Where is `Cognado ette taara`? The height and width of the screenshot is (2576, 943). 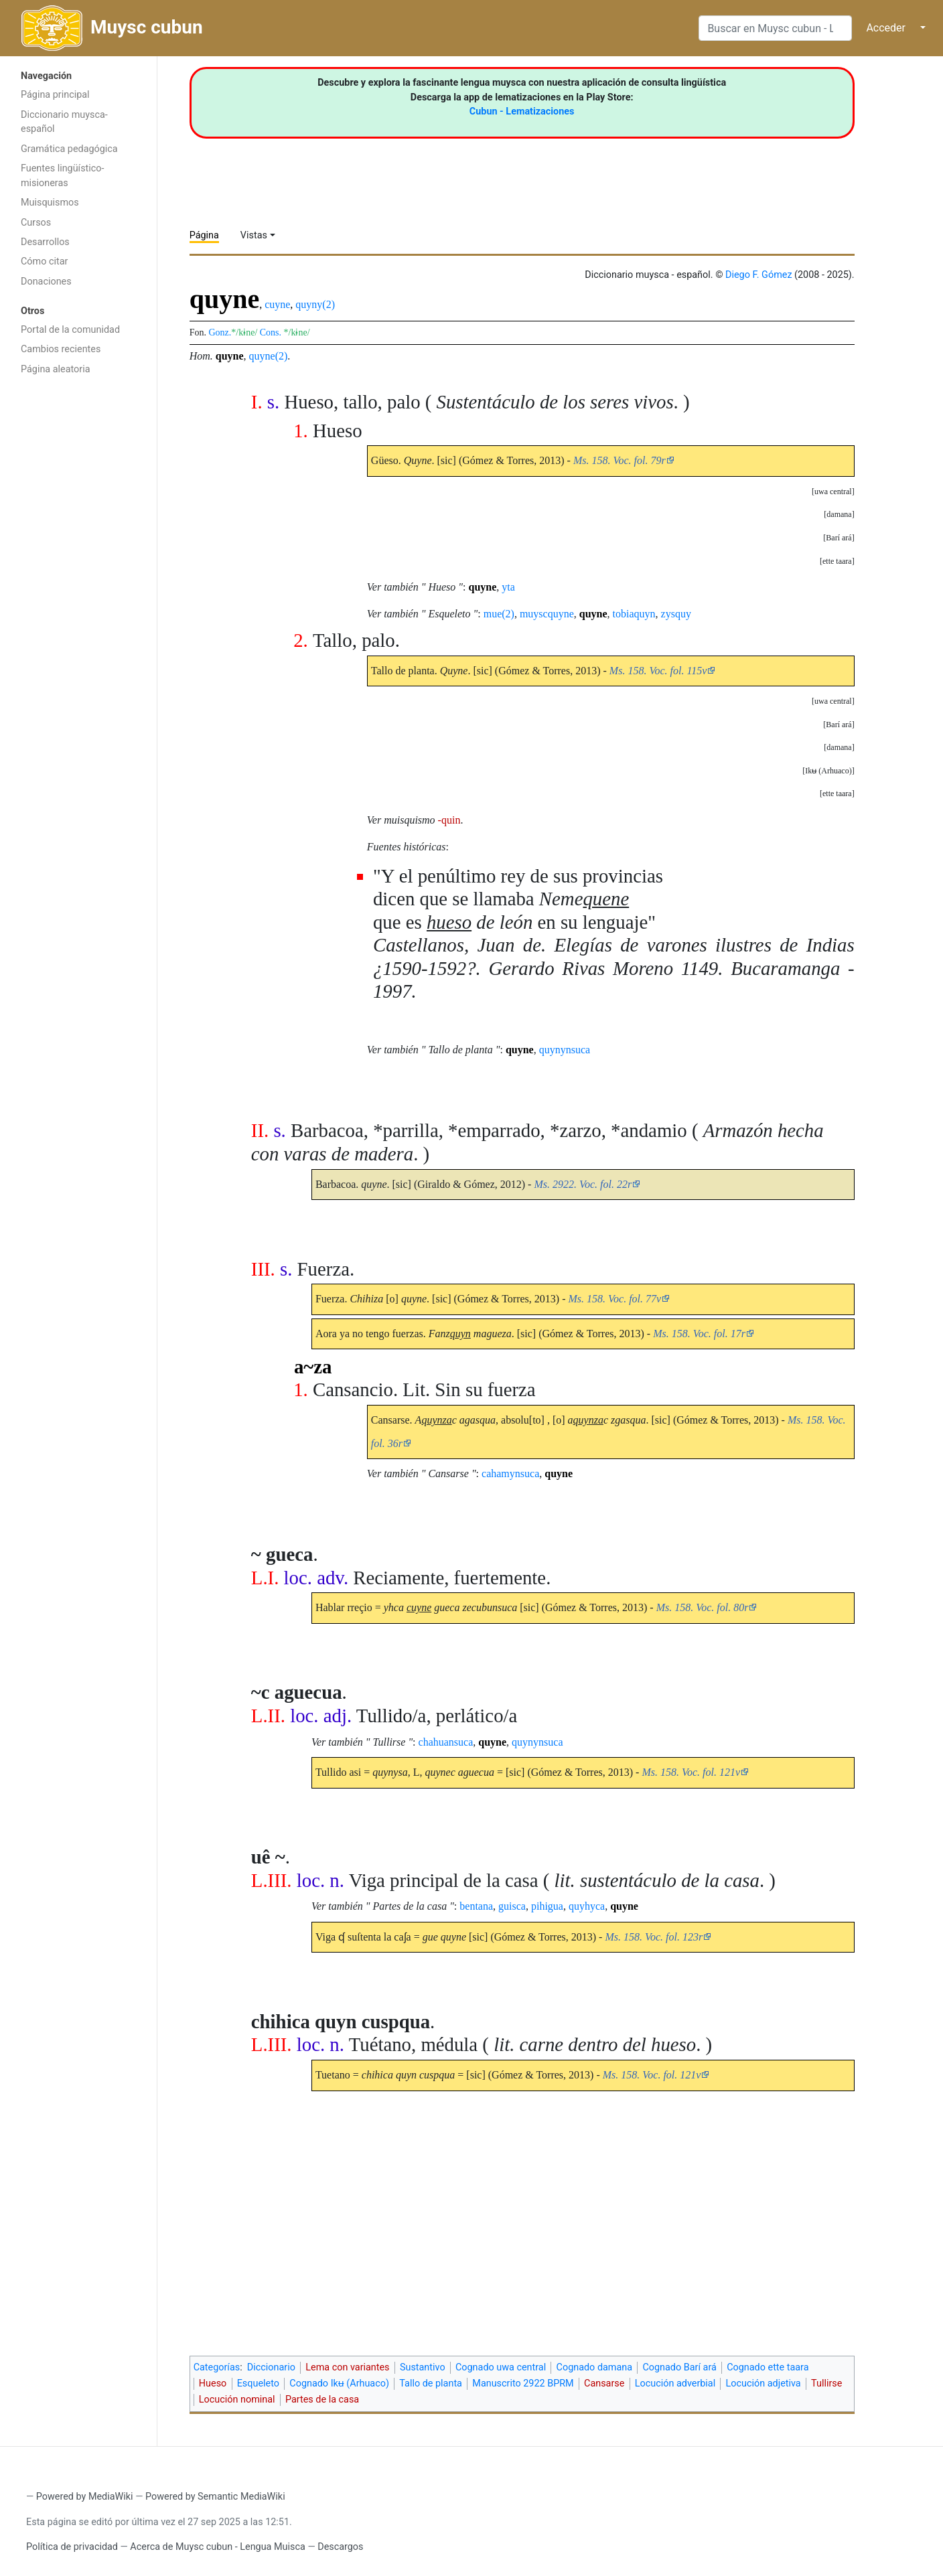 Cognado ette taara is located at coordinates (767, 2367).